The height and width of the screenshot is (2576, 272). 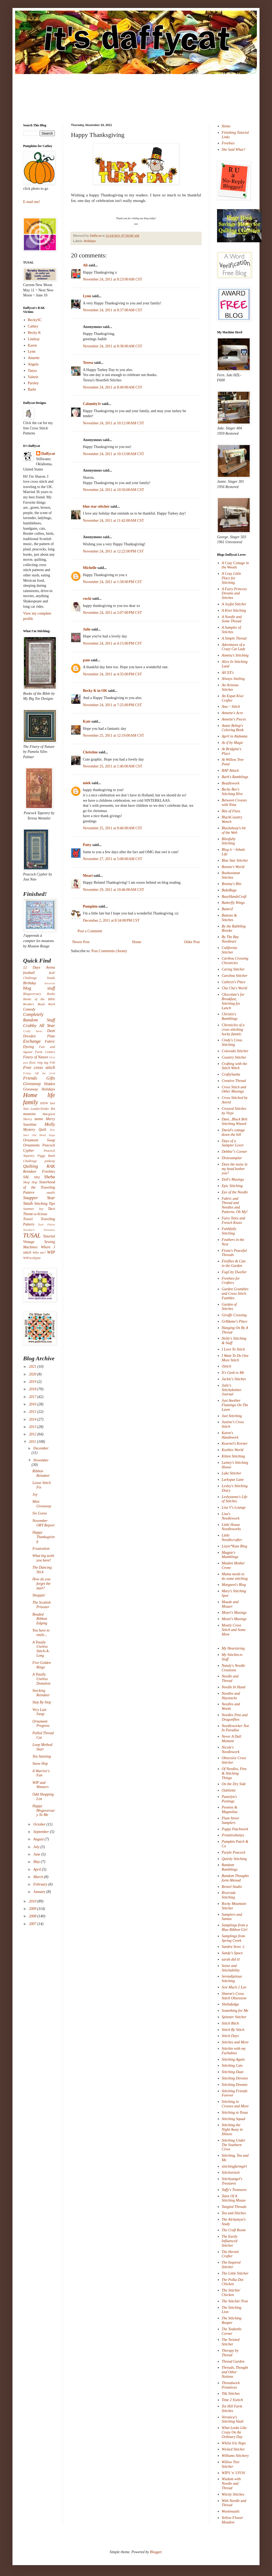 What do you see at coordinates (229, 950) in the screenshot?
I see `California Stitcher` at bounding box center [229, 950].